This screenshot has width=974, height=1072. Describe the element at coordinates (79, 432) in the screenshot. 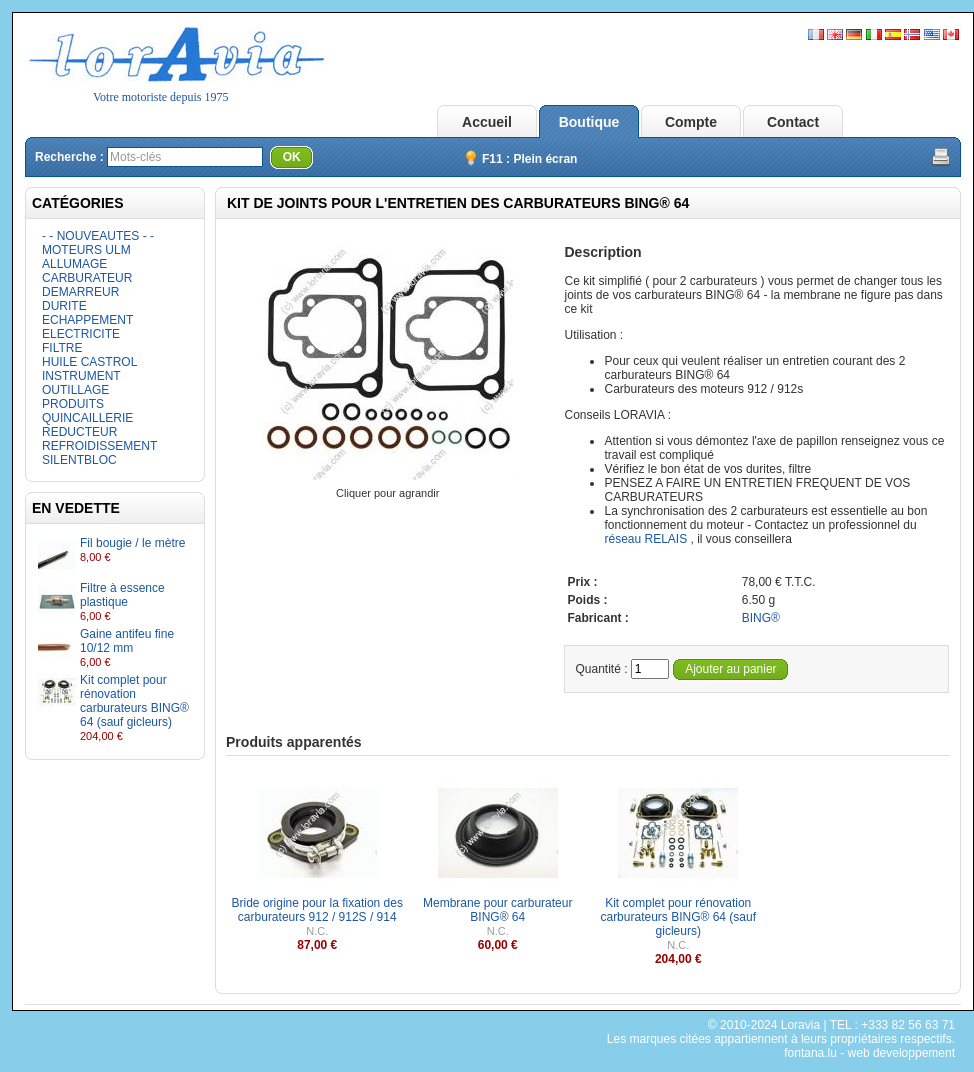

I see `REDUCTEUR` at that location.